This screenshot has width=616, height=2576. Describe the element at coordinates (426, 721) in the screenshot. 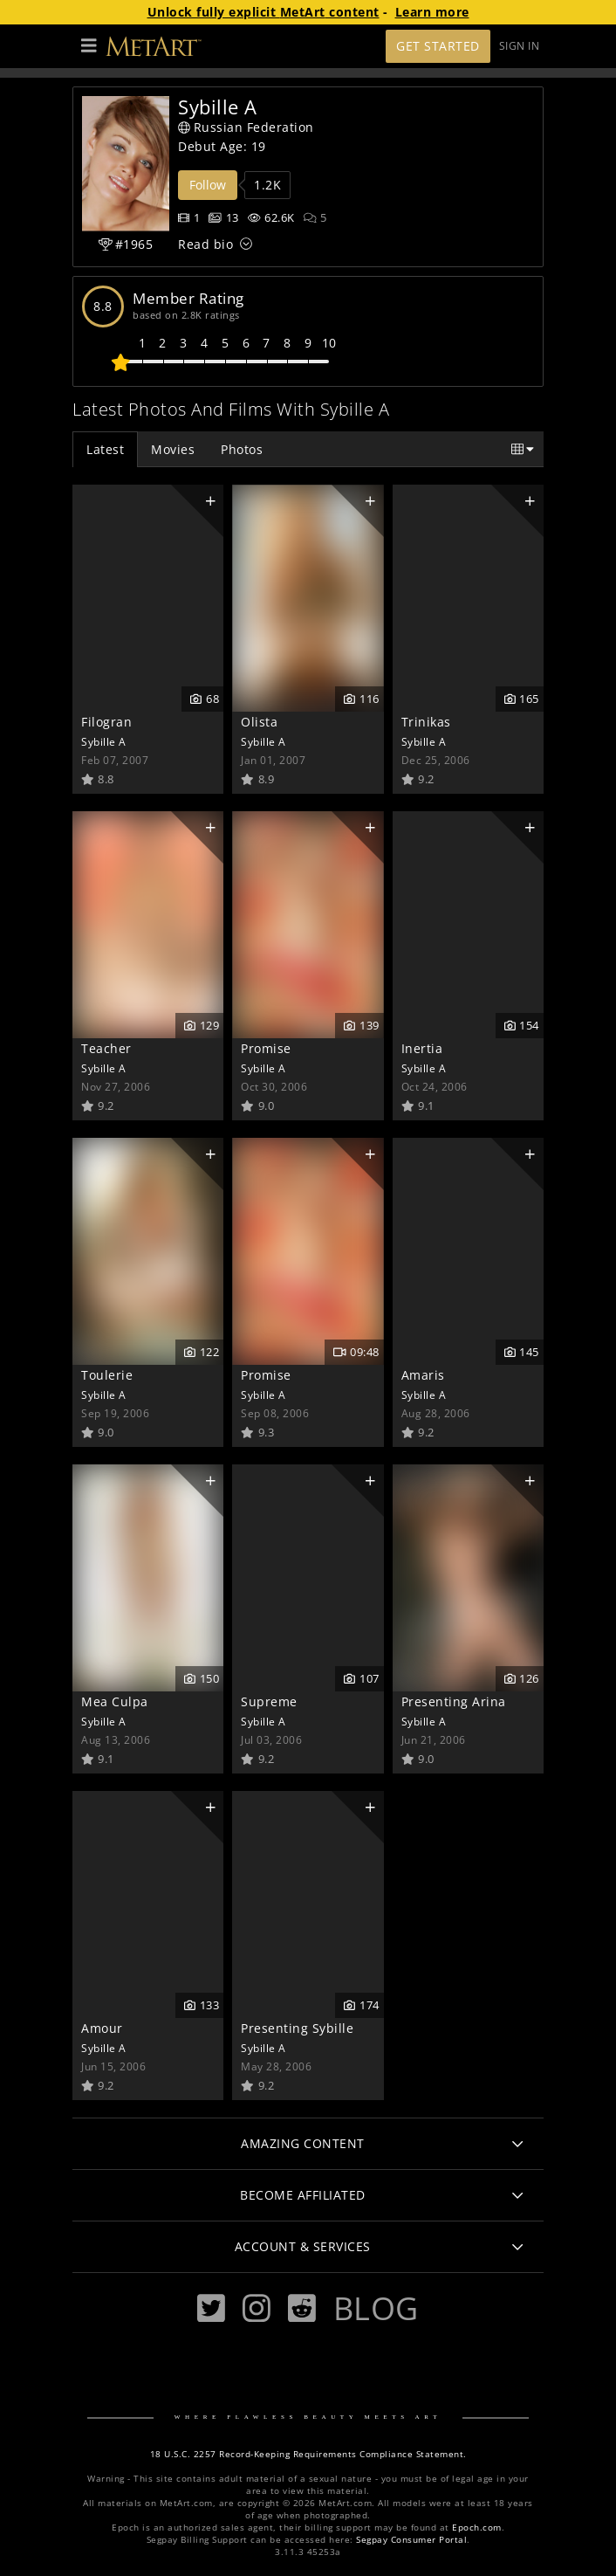

I see `Trinikas` at that location.